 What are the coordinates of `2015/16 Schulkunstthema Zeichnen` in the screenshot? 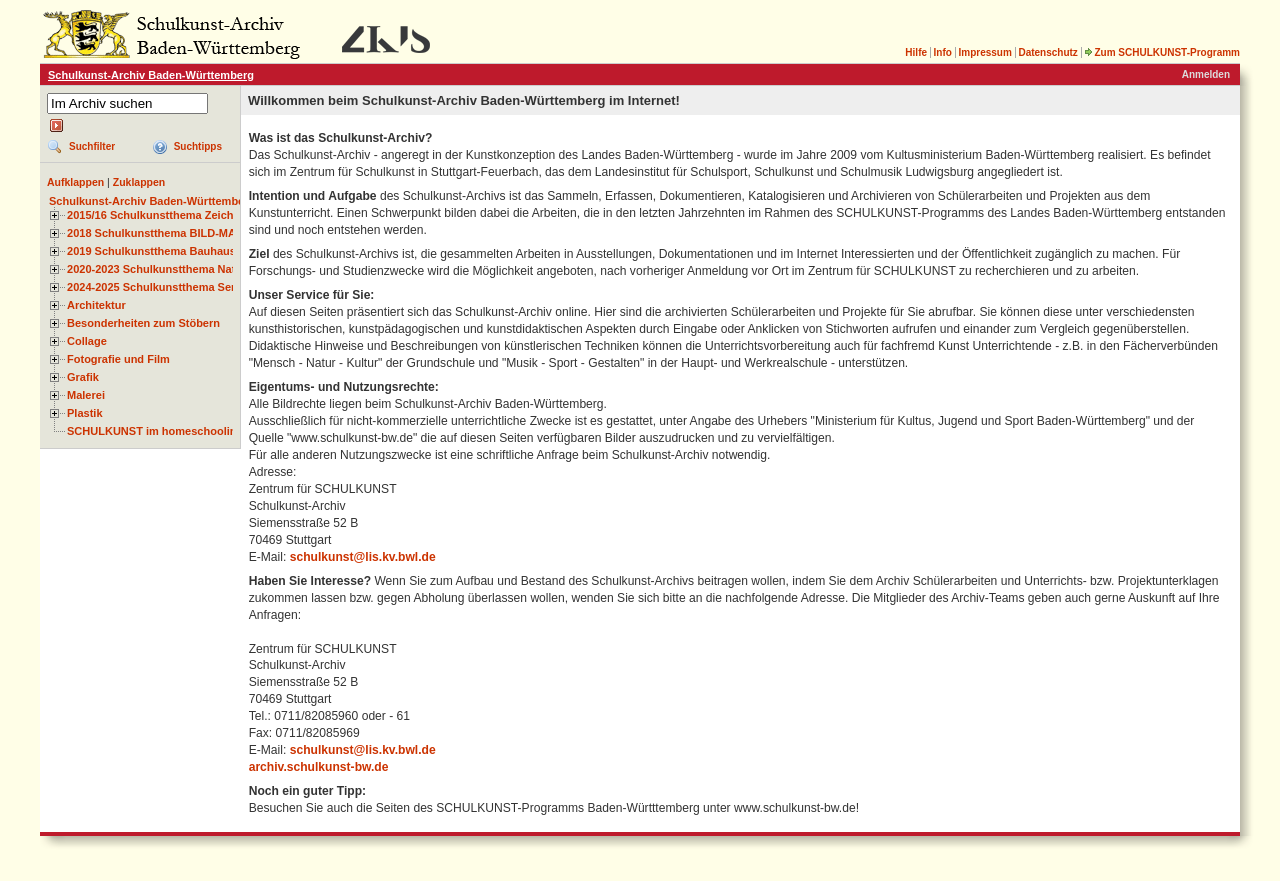 It's located at (160, 215).